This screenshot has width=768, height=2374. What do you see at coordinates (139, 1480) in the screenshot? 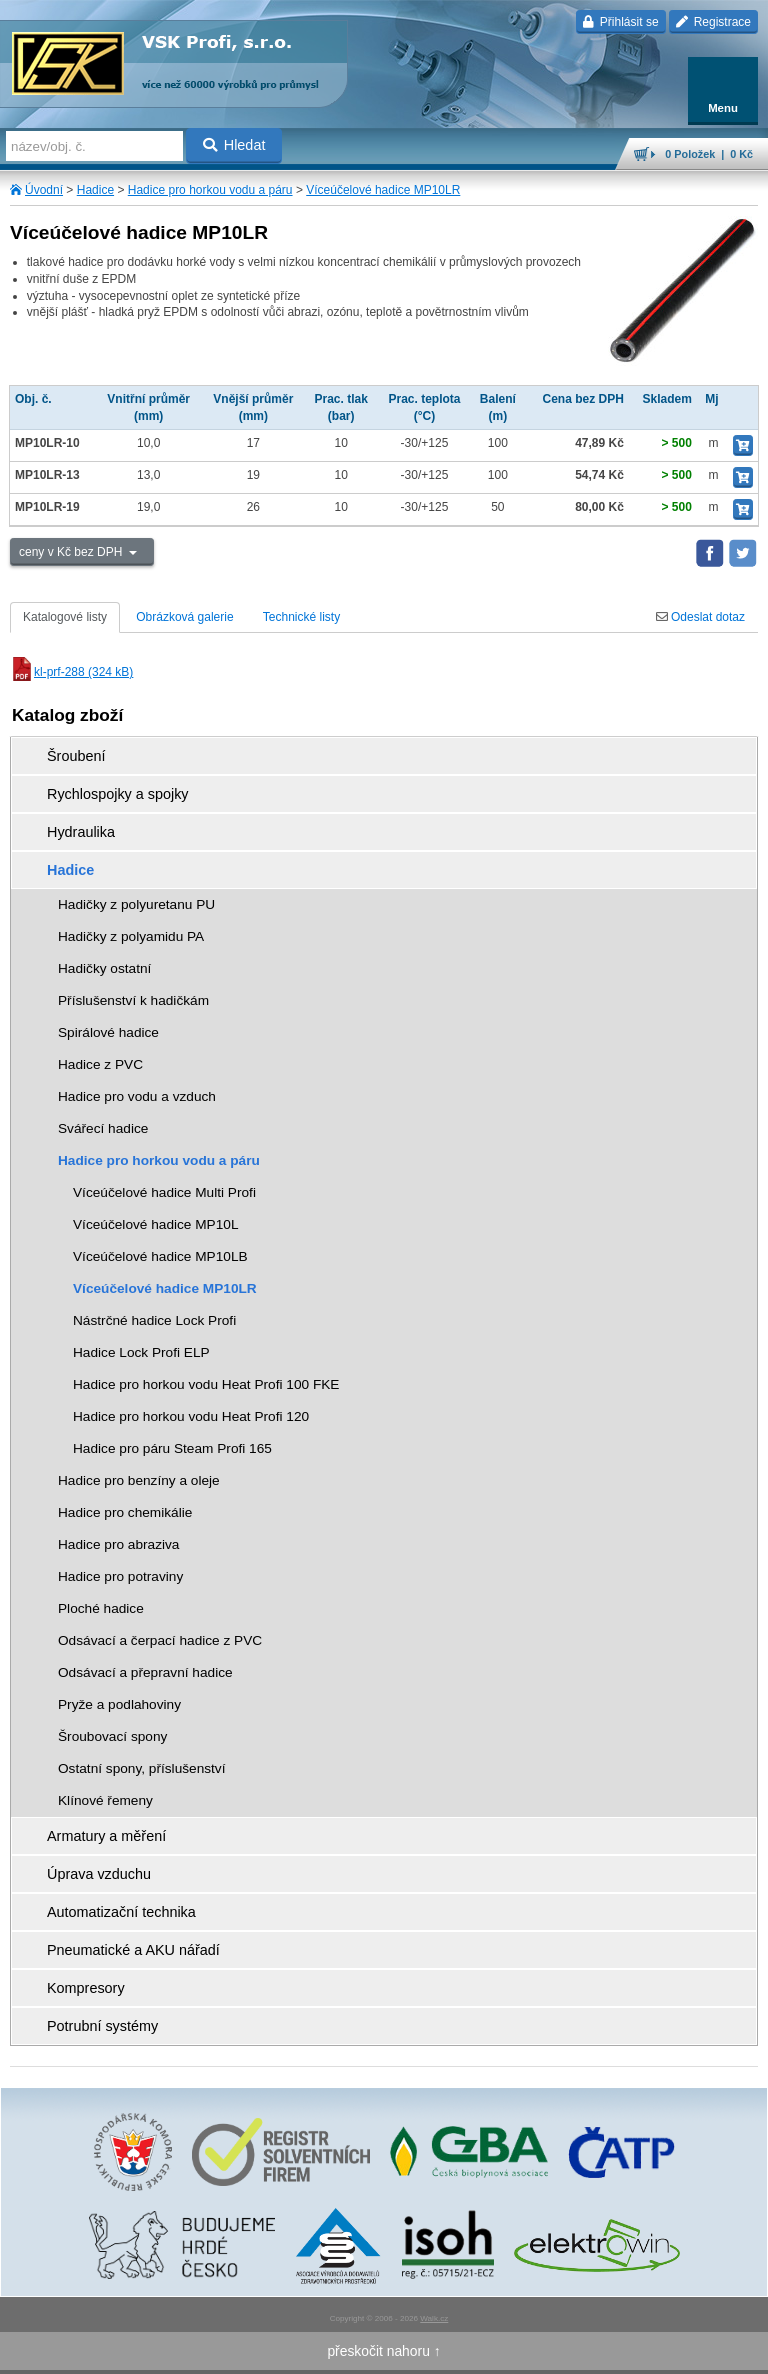
I see `Hadice pro benzíny a oleje` at bounding box center [139, 1480].